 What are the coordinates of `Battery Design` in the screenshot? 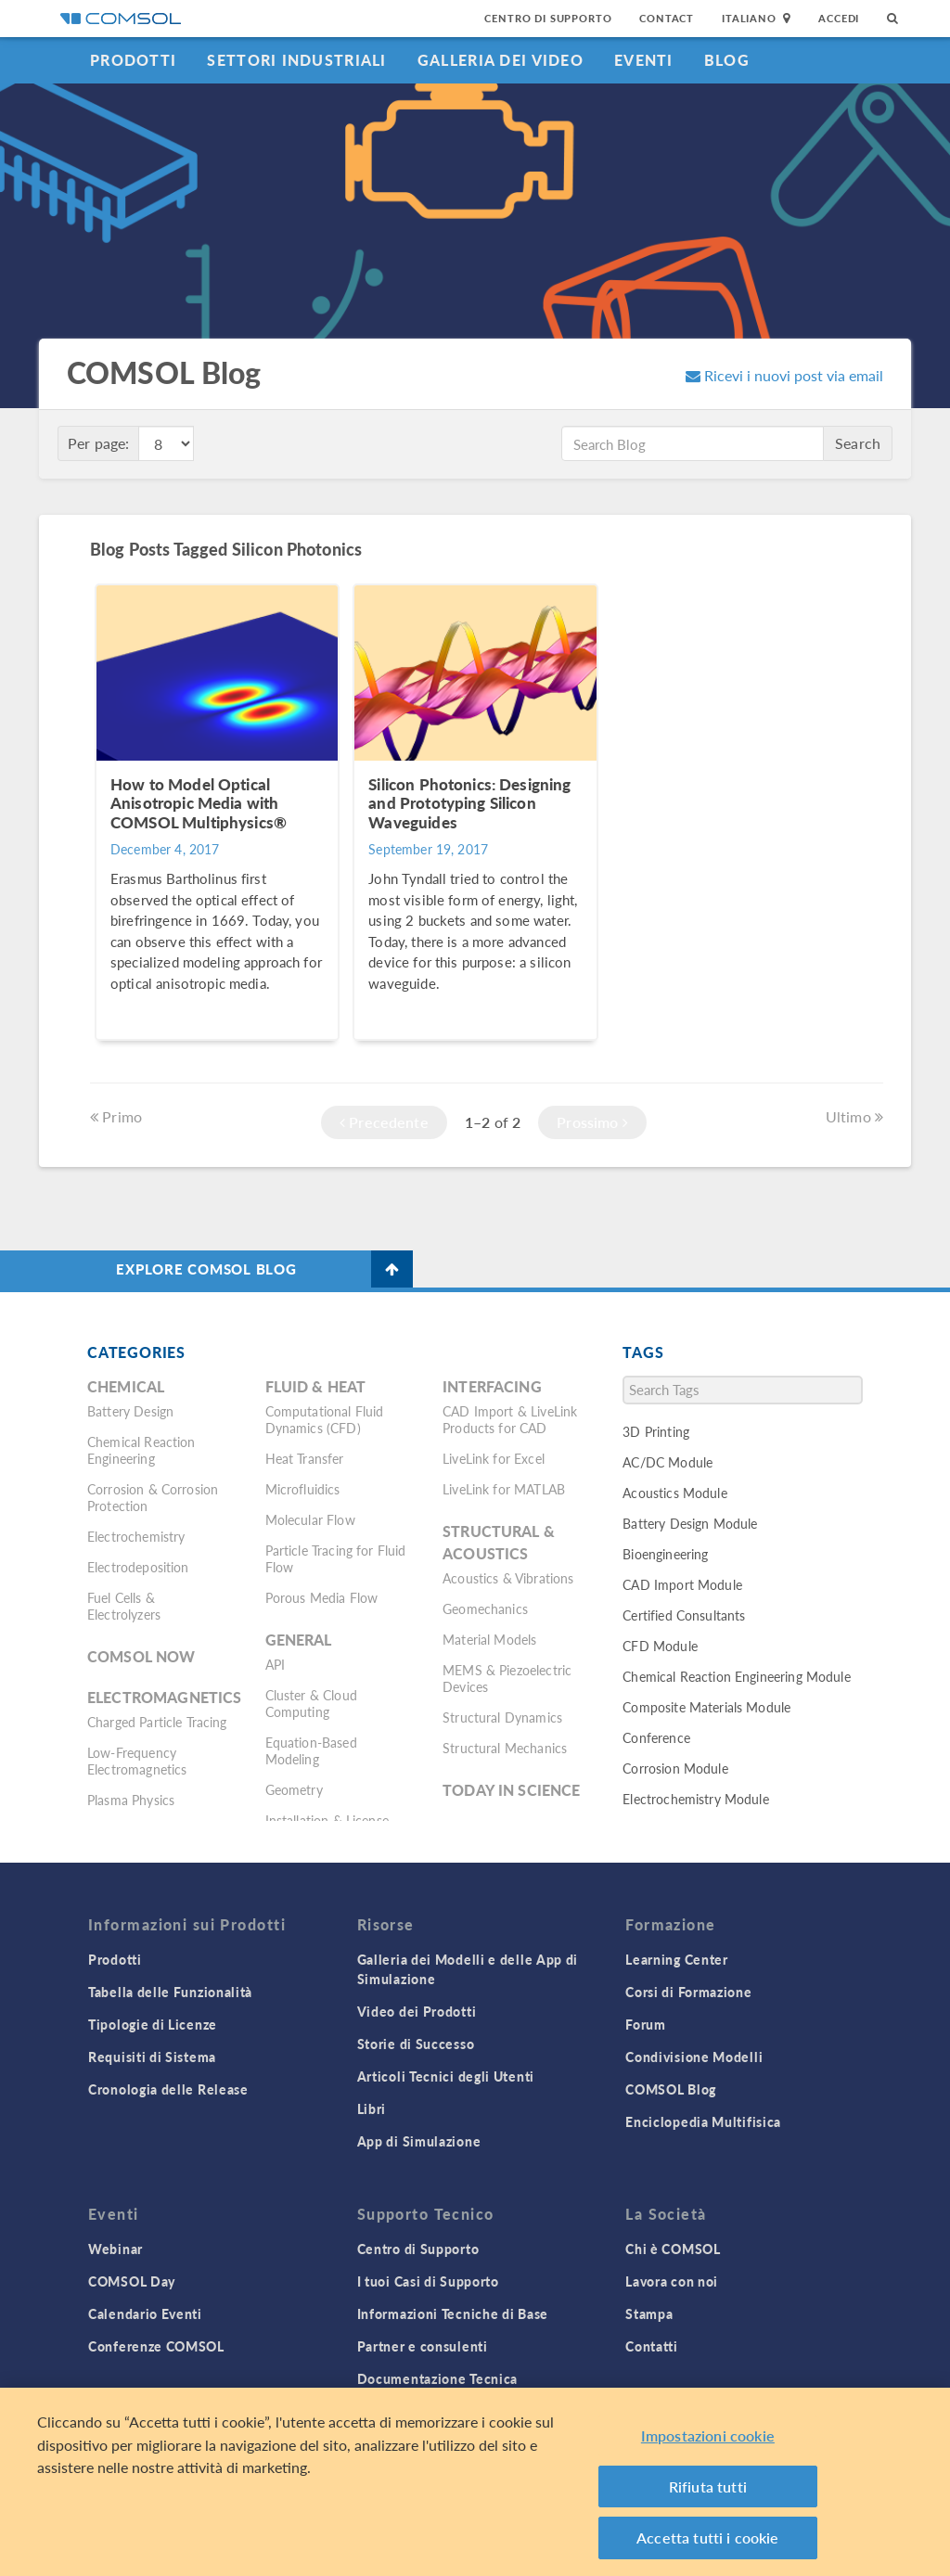 It's located at (130, 1411).